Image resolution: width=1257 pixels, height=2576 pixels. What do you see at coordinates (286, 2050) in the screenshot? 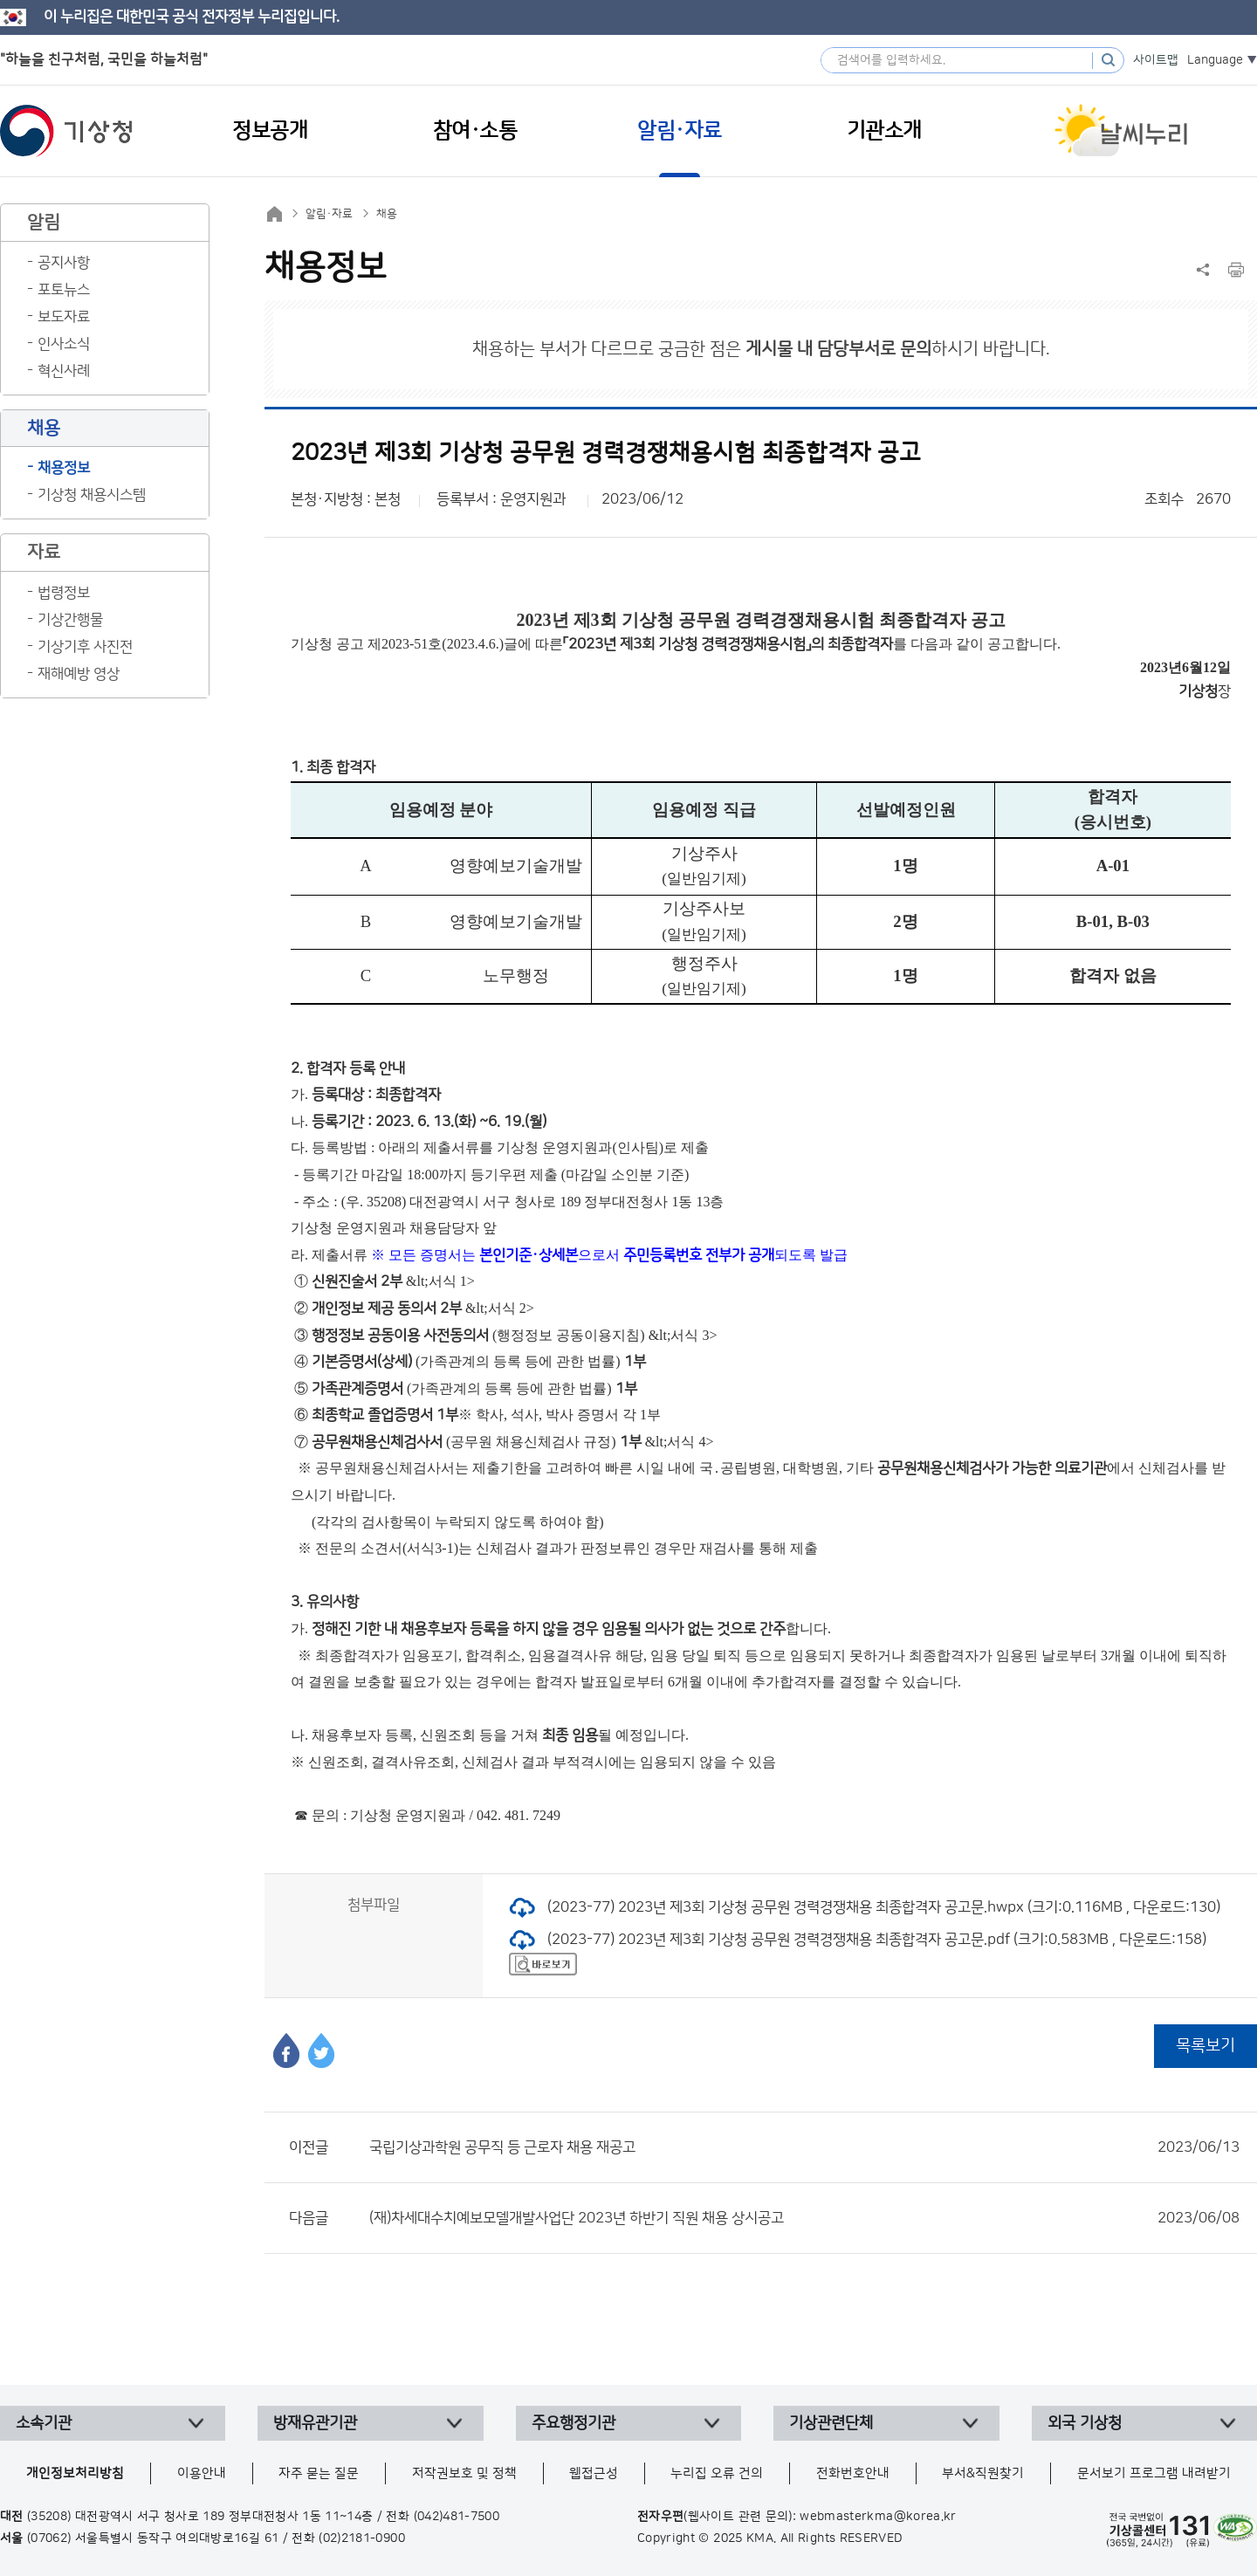
I see `페이스북` at bounding box center [286, 2050].